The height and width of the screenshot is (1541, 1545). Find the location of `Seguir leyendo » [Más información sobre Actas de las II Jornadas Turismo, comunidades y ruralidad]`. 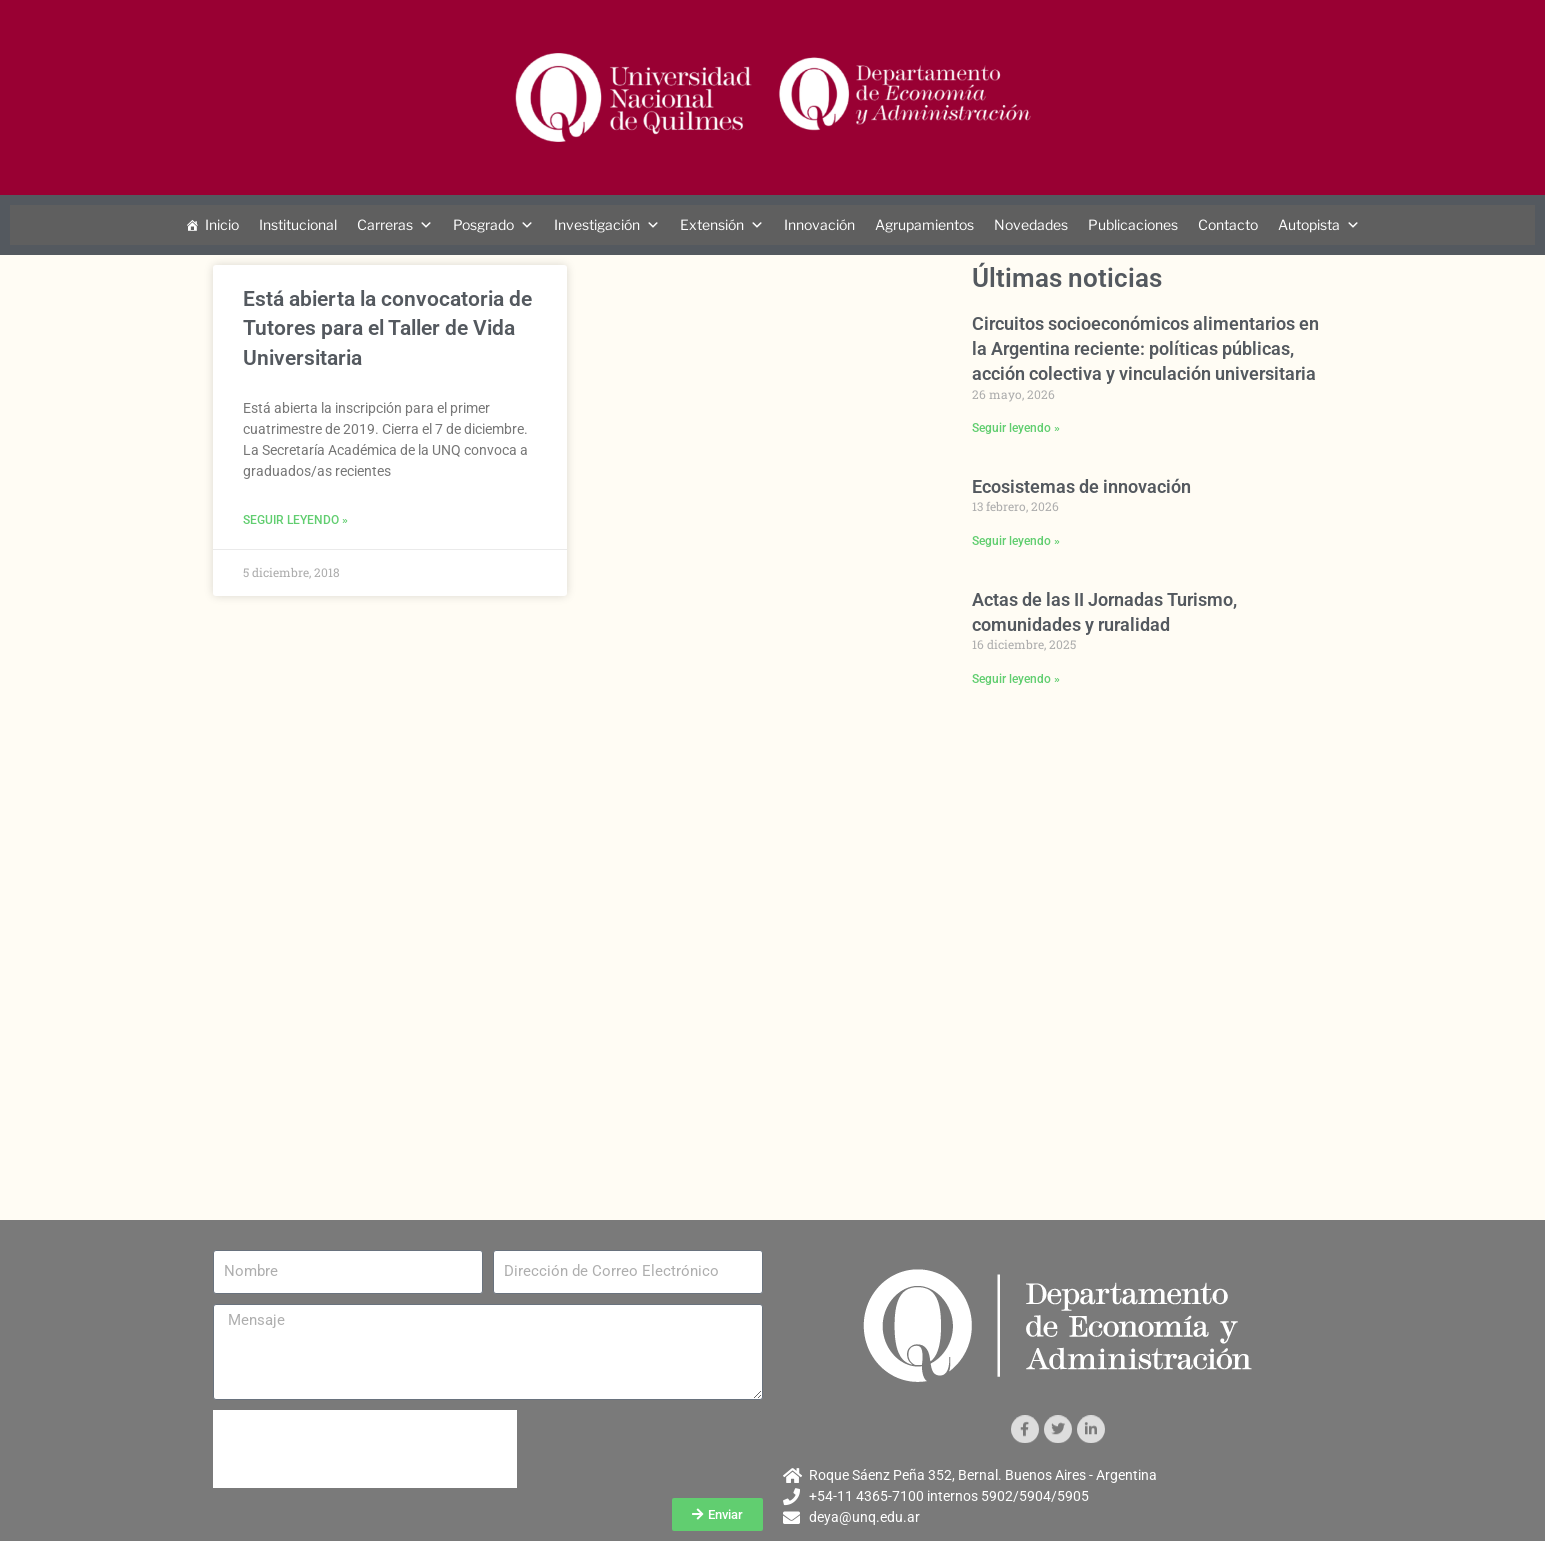

Seguir leyendo » [Más información sobre Actas de las II Jornadas Turismo, comunidades y ruralidad] is located at coordinates (1016, 679).